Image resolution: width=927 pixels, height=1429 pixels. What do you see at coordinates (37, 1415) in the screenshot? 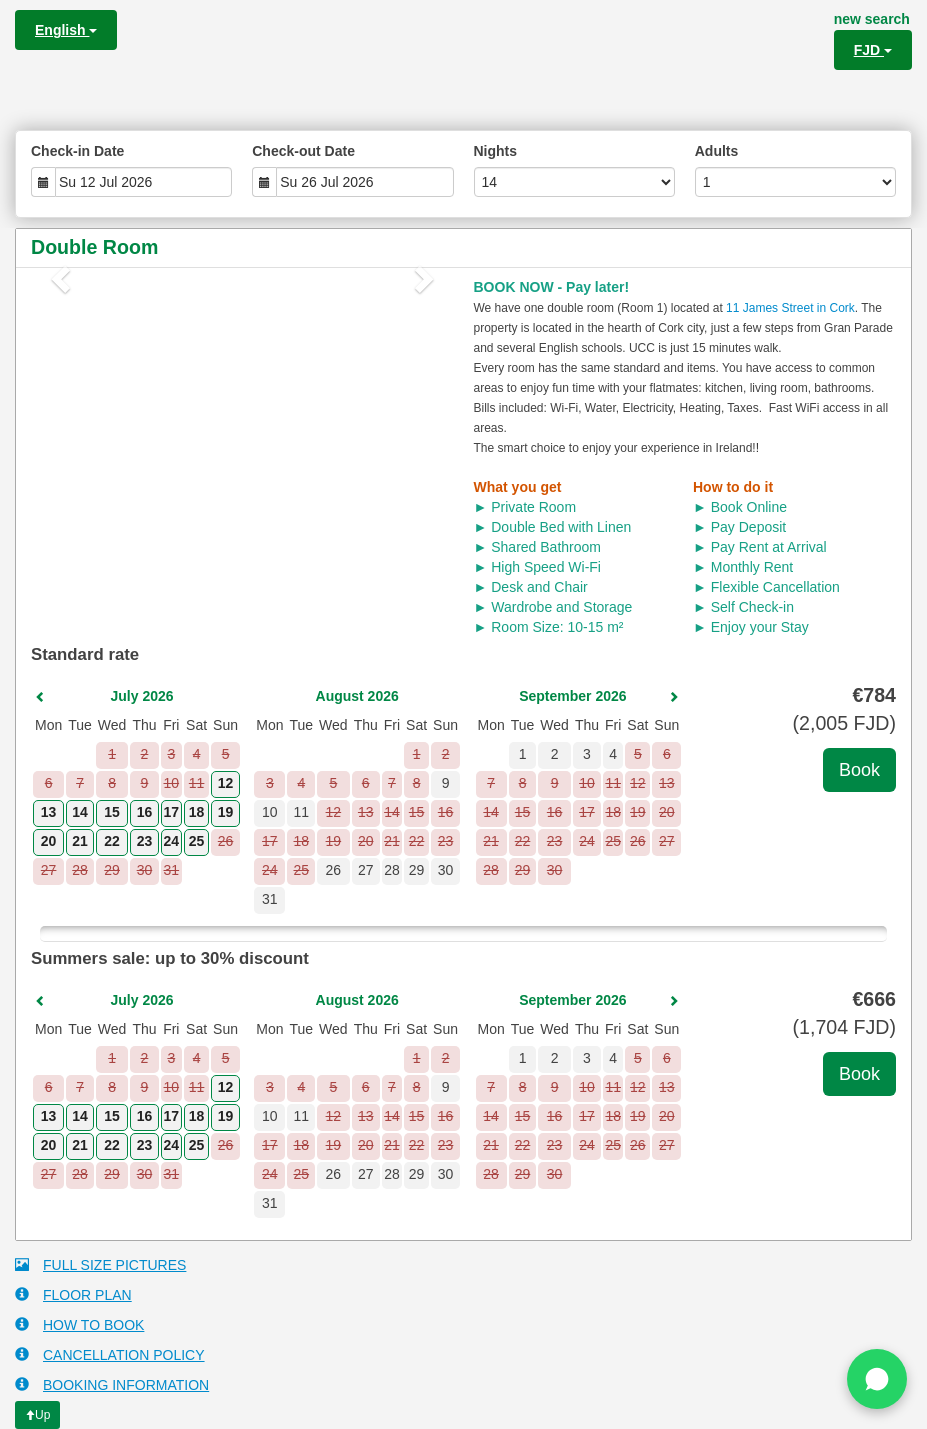
I see `Up` at bounding box center [37, 1415].